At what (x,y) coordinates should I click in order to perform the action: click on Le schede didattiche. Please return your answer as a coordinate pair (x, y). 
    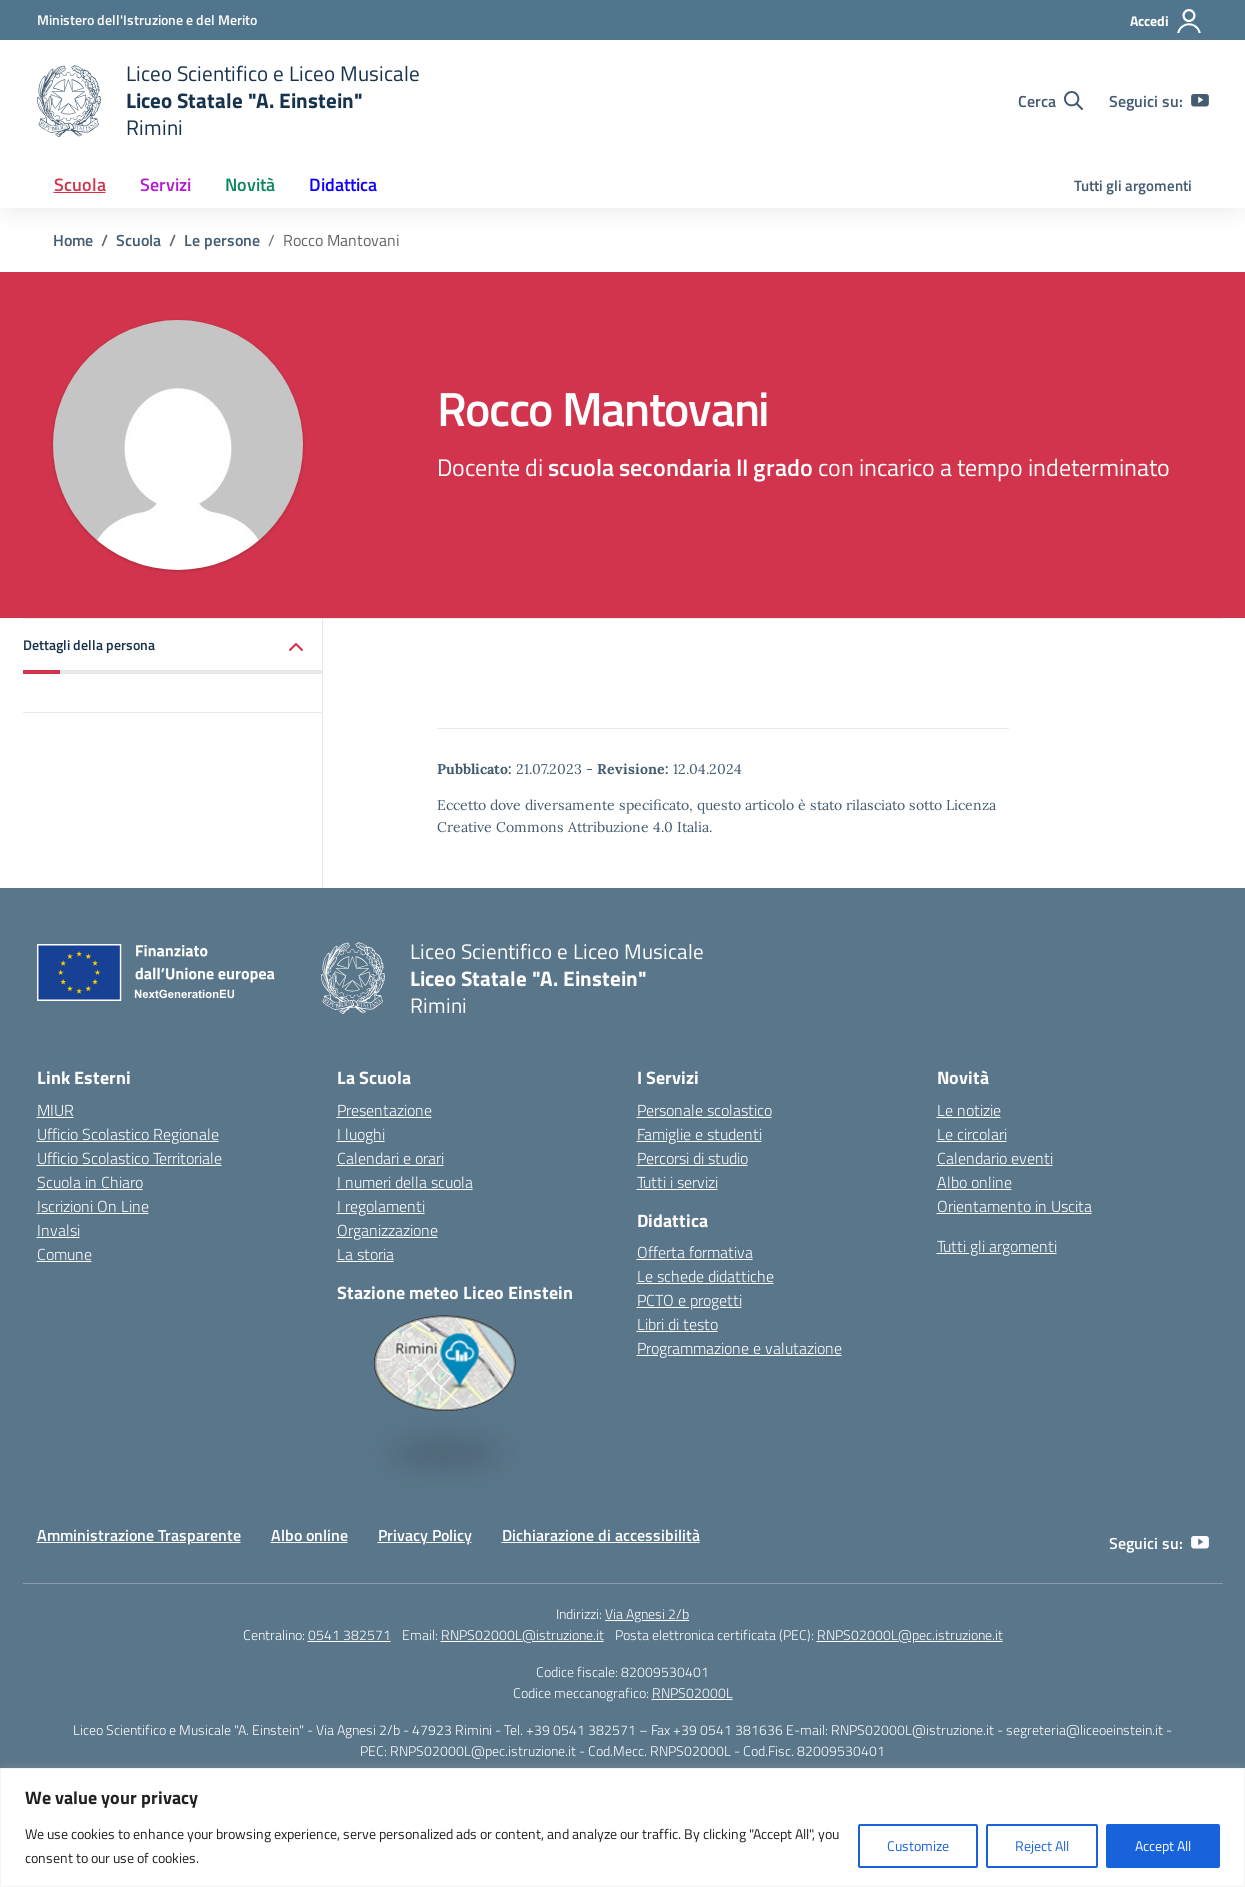
    Looking at the image, I should click on (705, 1276).